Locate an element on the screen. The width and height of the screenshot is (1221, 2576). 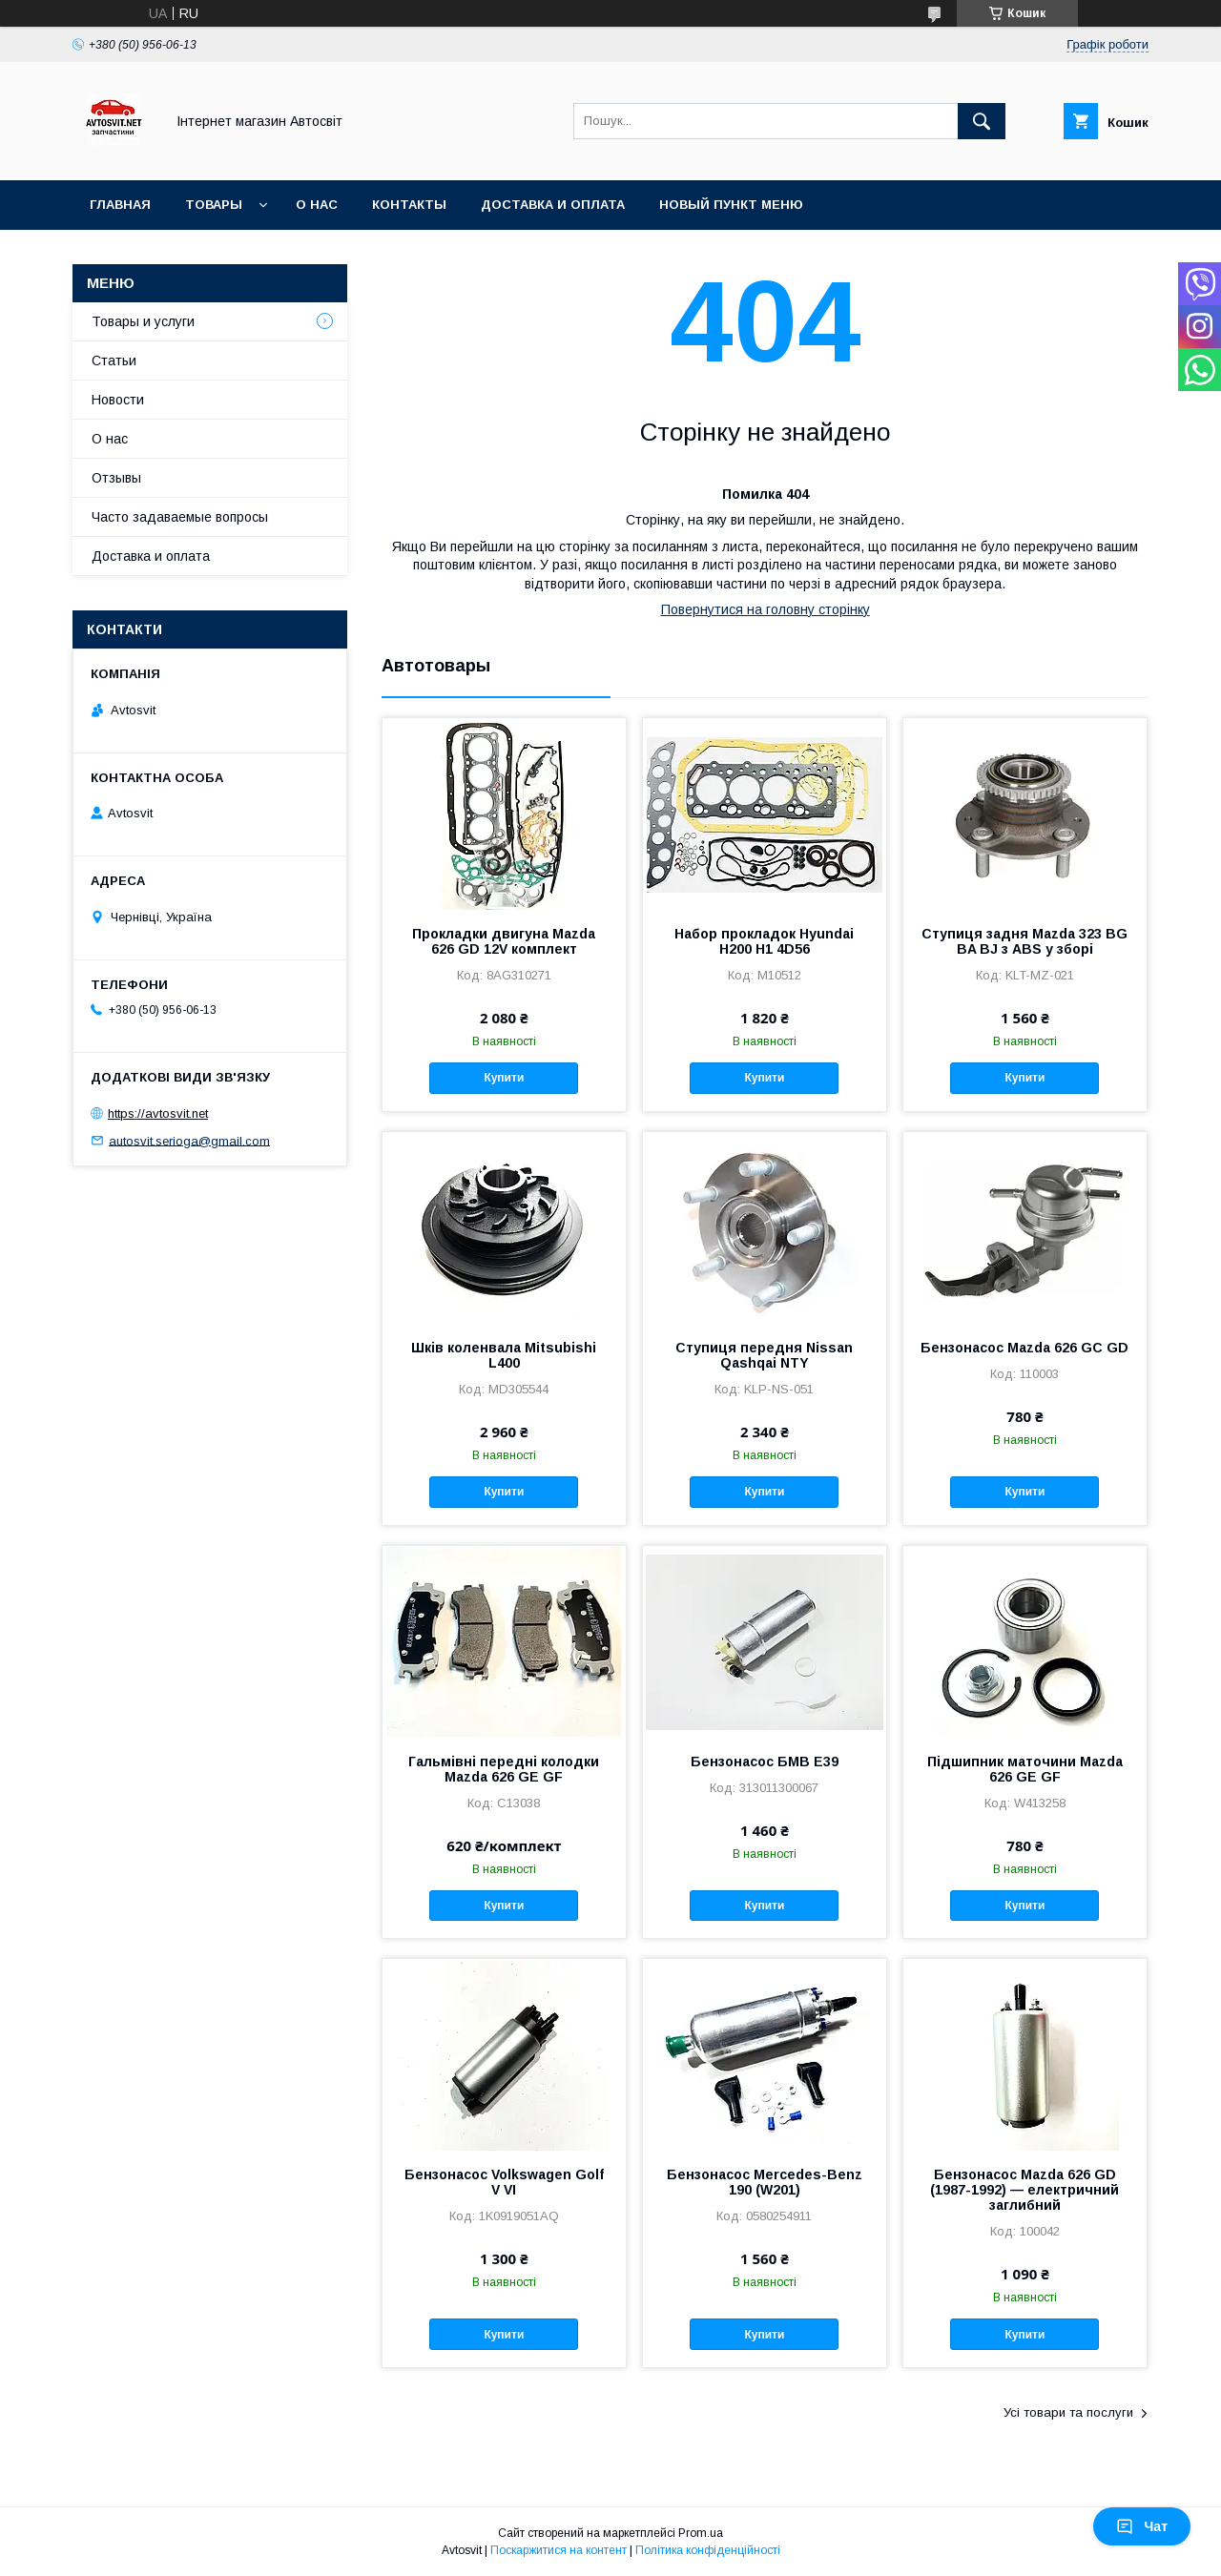
Главная is located at coordinates (120, 204).